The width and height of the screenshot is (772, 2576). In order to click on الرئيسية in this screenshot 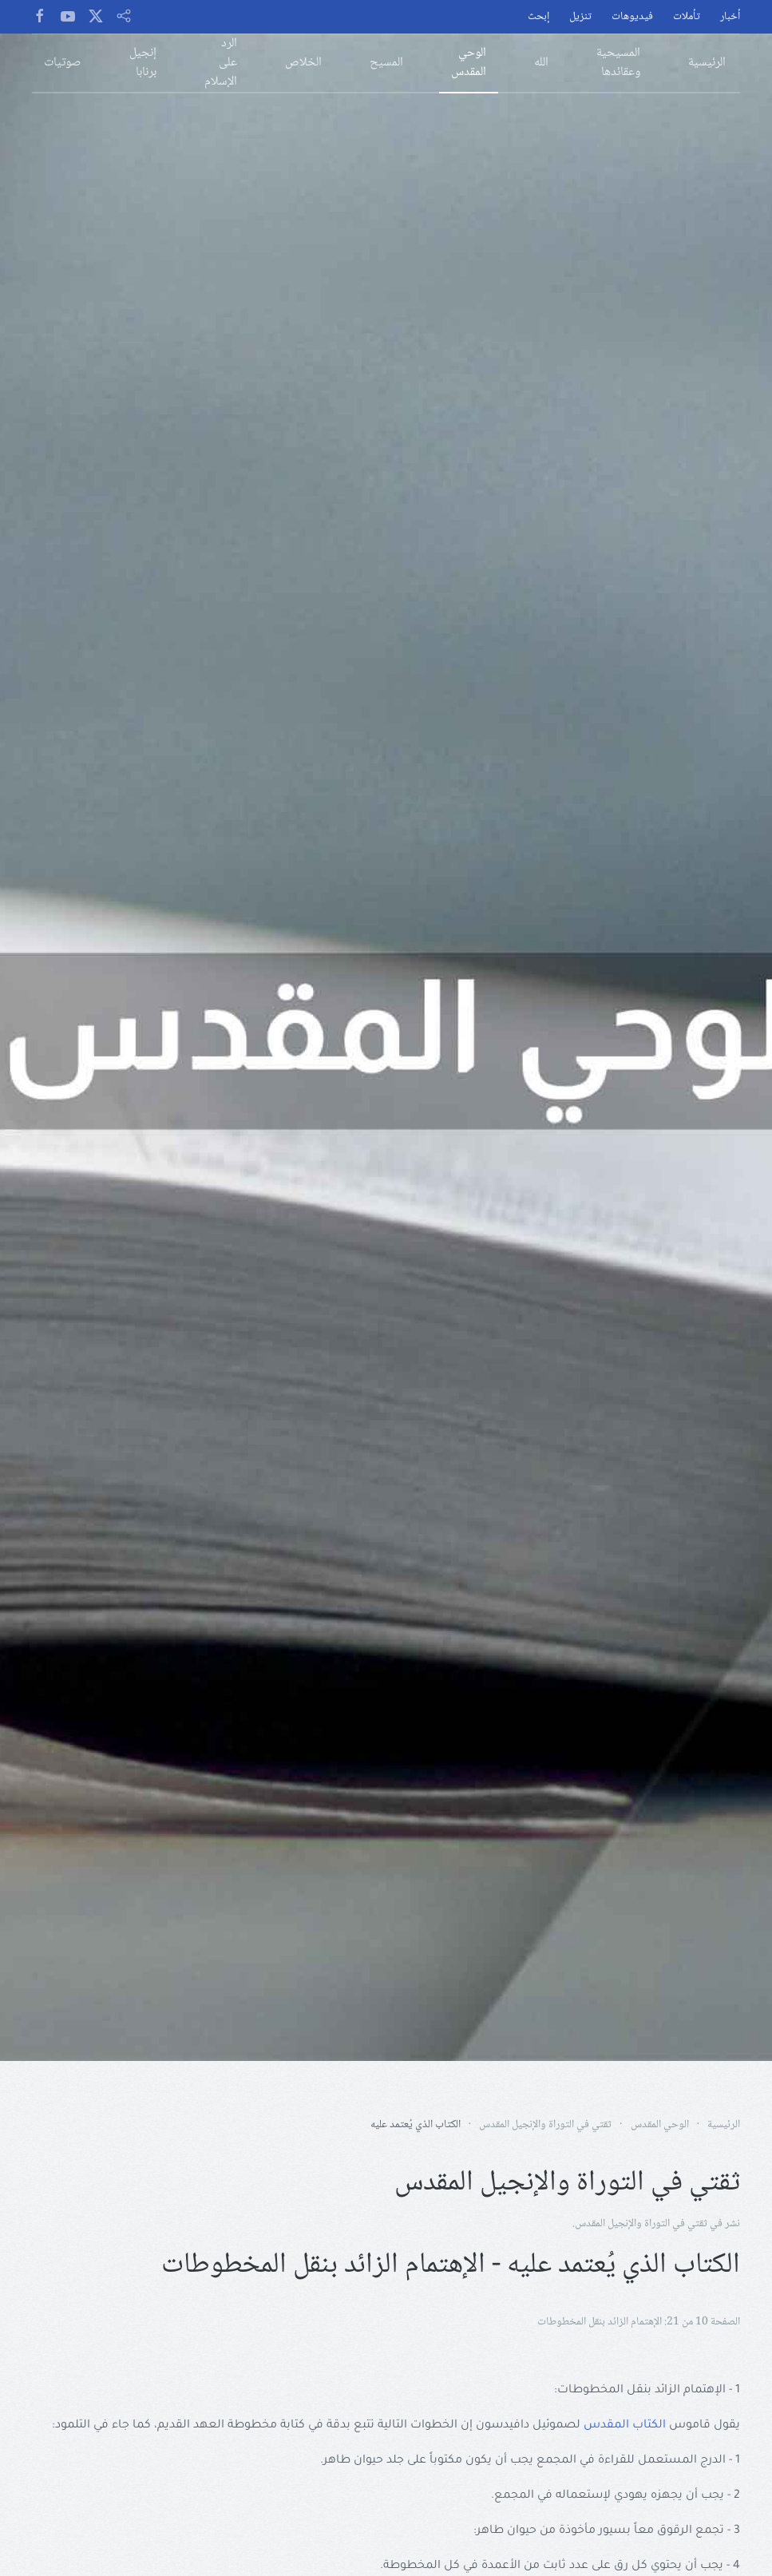, I will do `click(707, 62)`.